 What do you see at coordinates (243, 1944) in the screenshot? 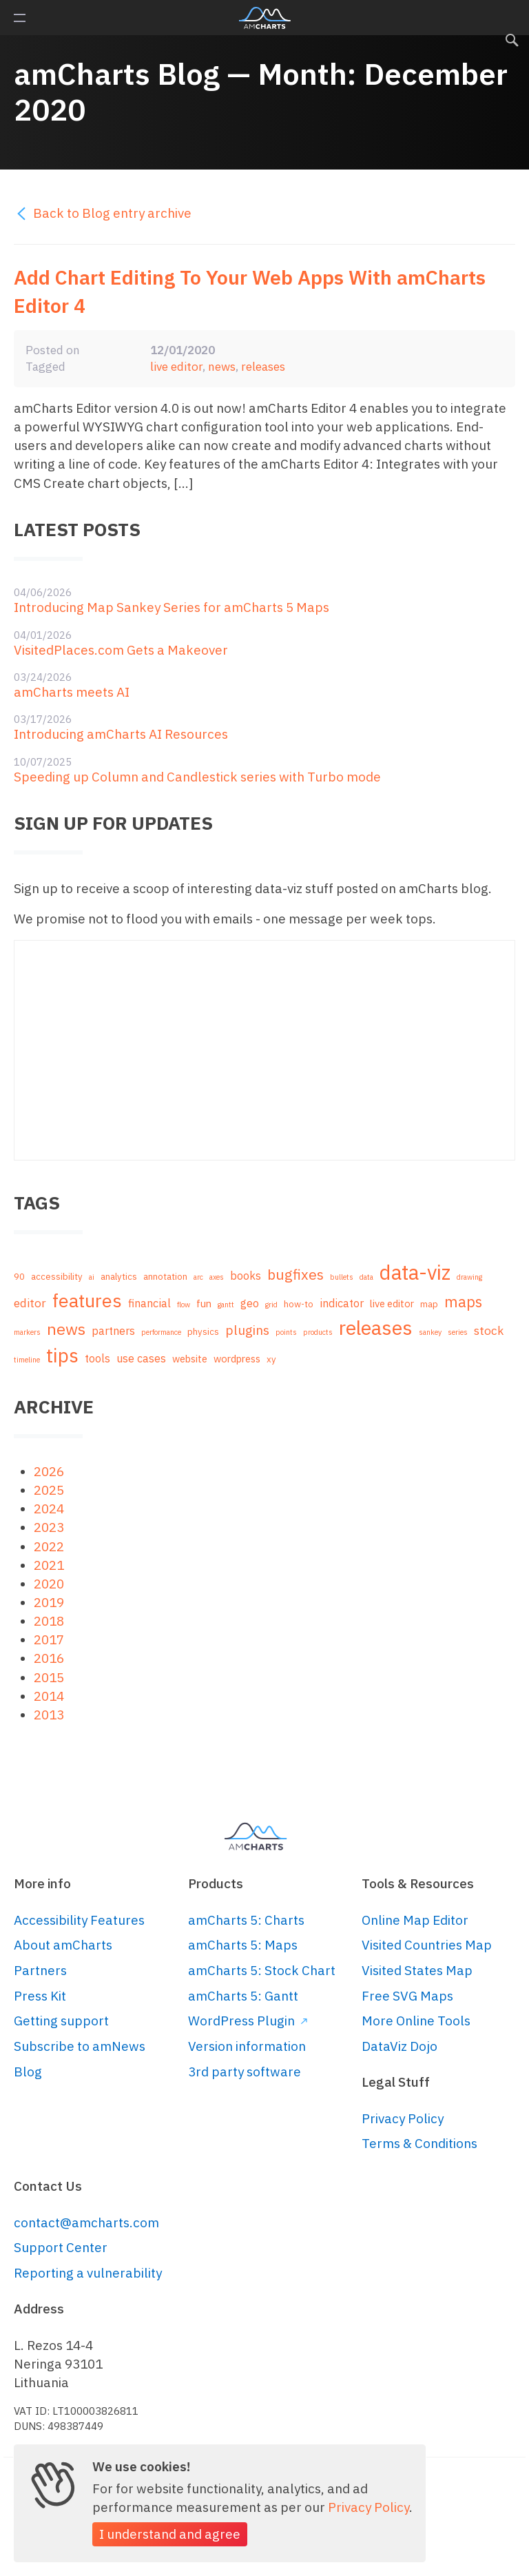
I see `amCharts 5: Maps` at bounding box center [243, 1944].